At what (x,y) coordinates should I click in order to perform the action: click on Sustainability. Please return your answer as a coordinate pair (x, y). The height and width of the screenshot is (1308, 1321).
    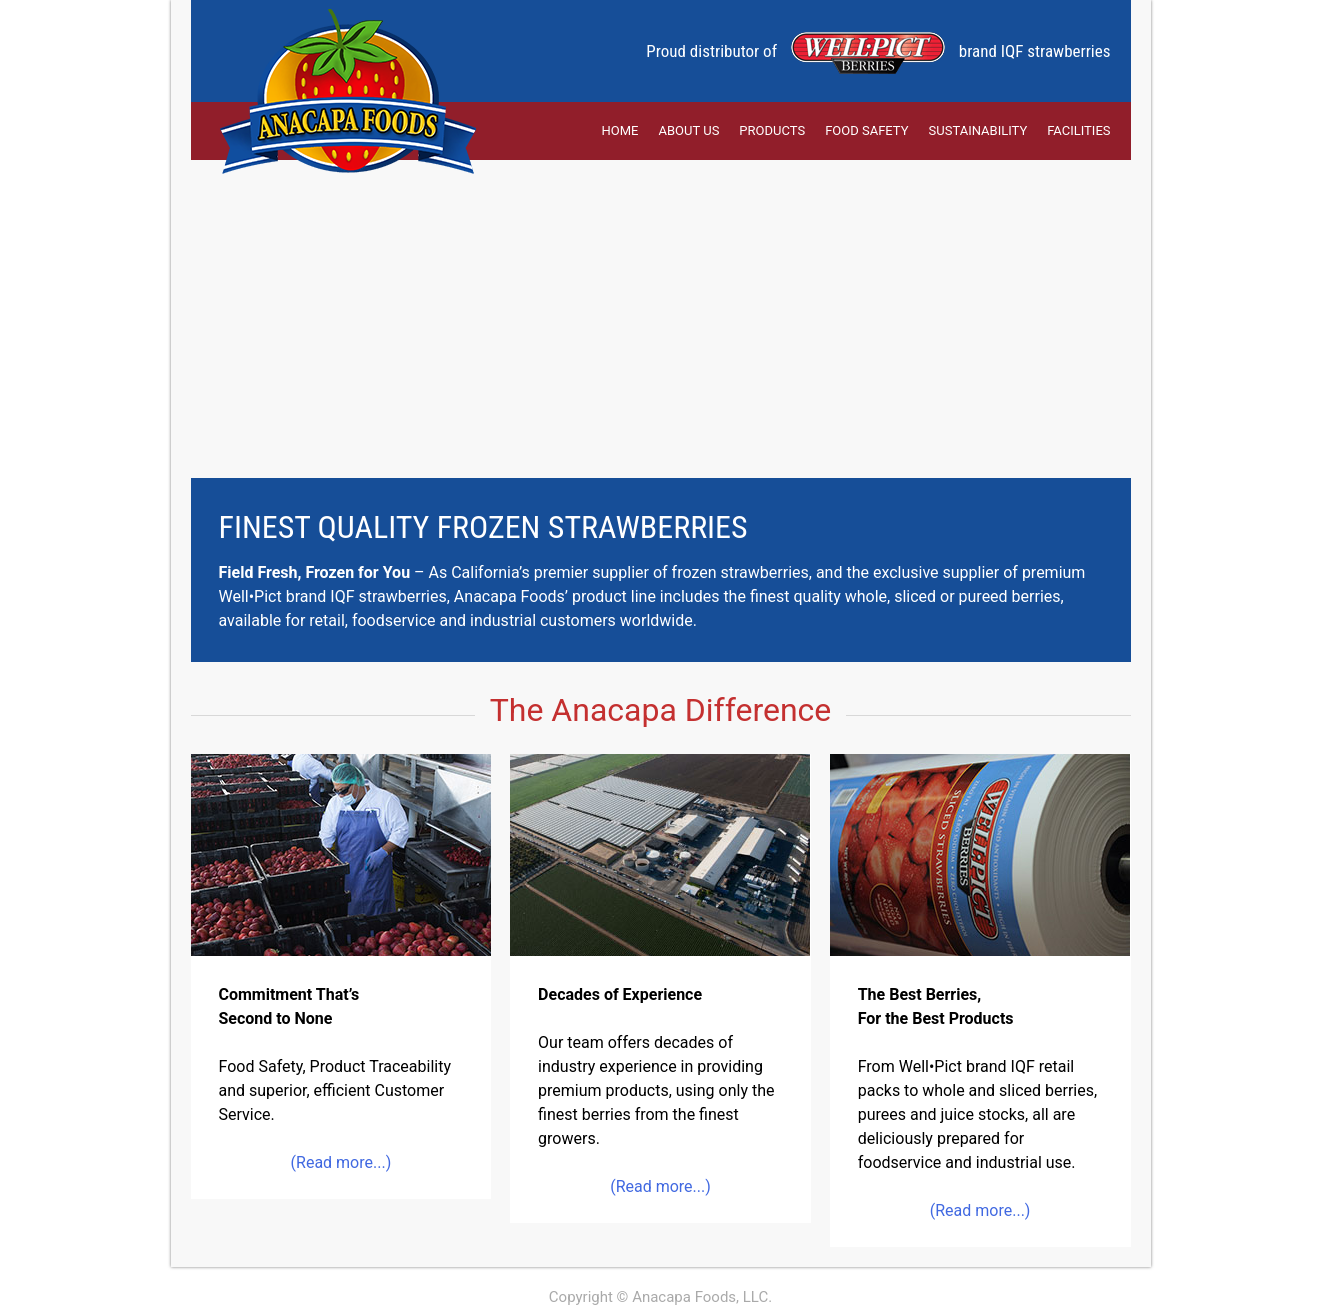
    Looking at the image, I should click on (978, 130).